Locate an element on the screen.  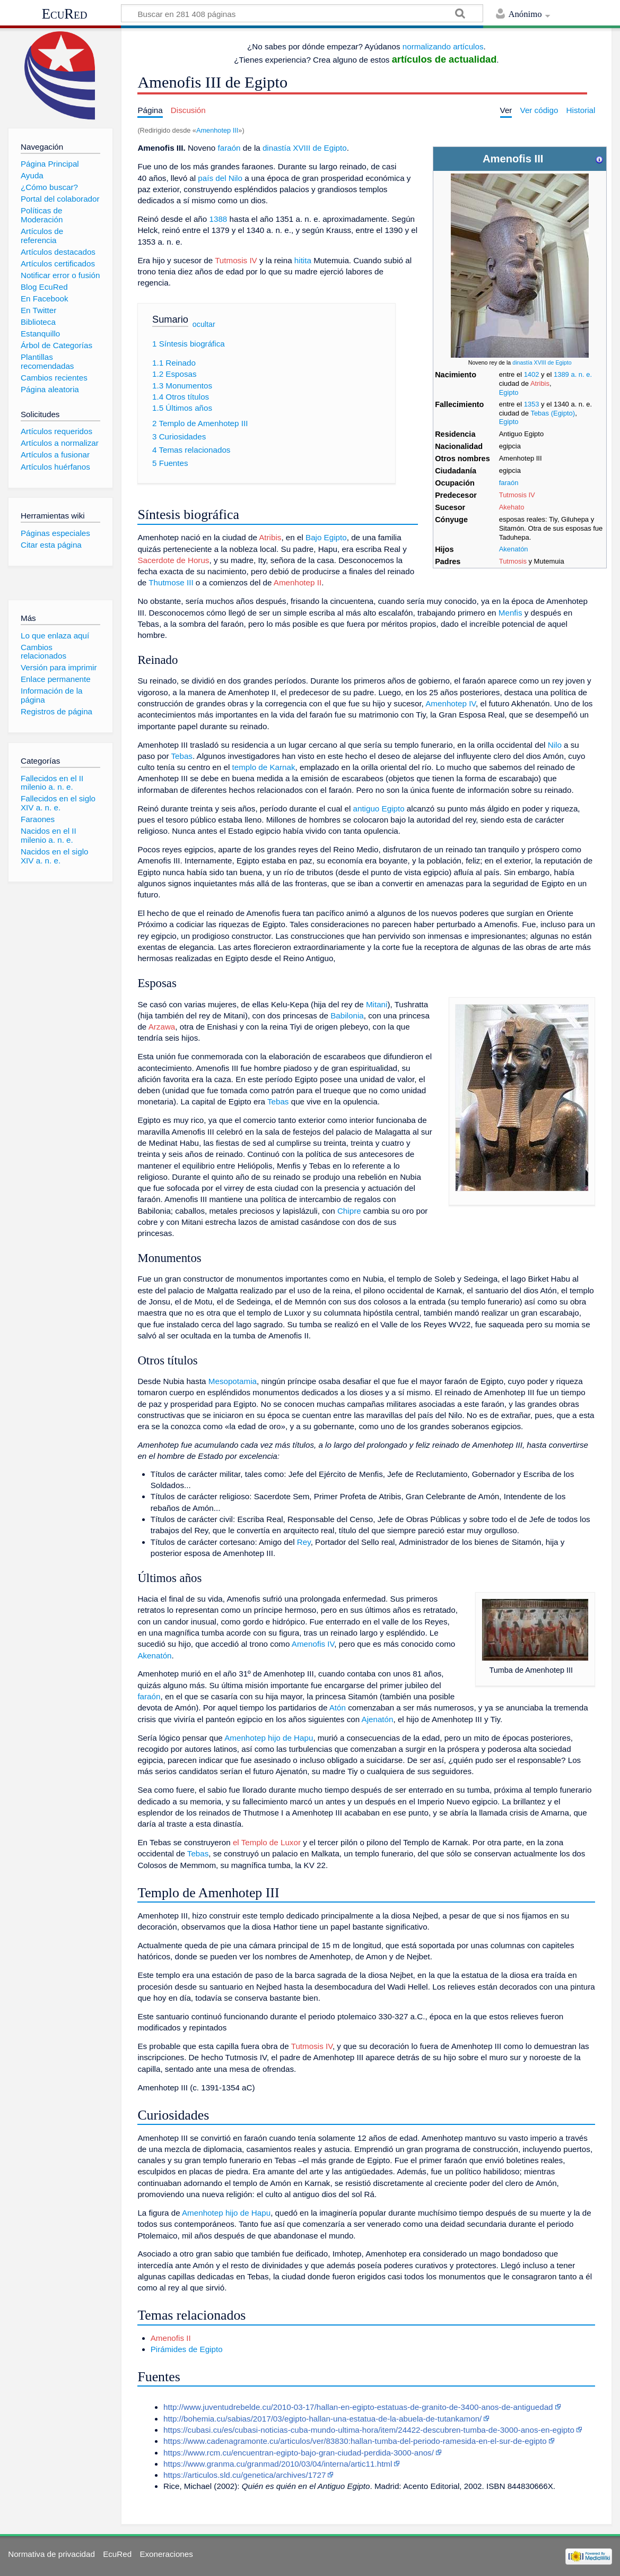
Tebas is located at coordinates (182, 755).